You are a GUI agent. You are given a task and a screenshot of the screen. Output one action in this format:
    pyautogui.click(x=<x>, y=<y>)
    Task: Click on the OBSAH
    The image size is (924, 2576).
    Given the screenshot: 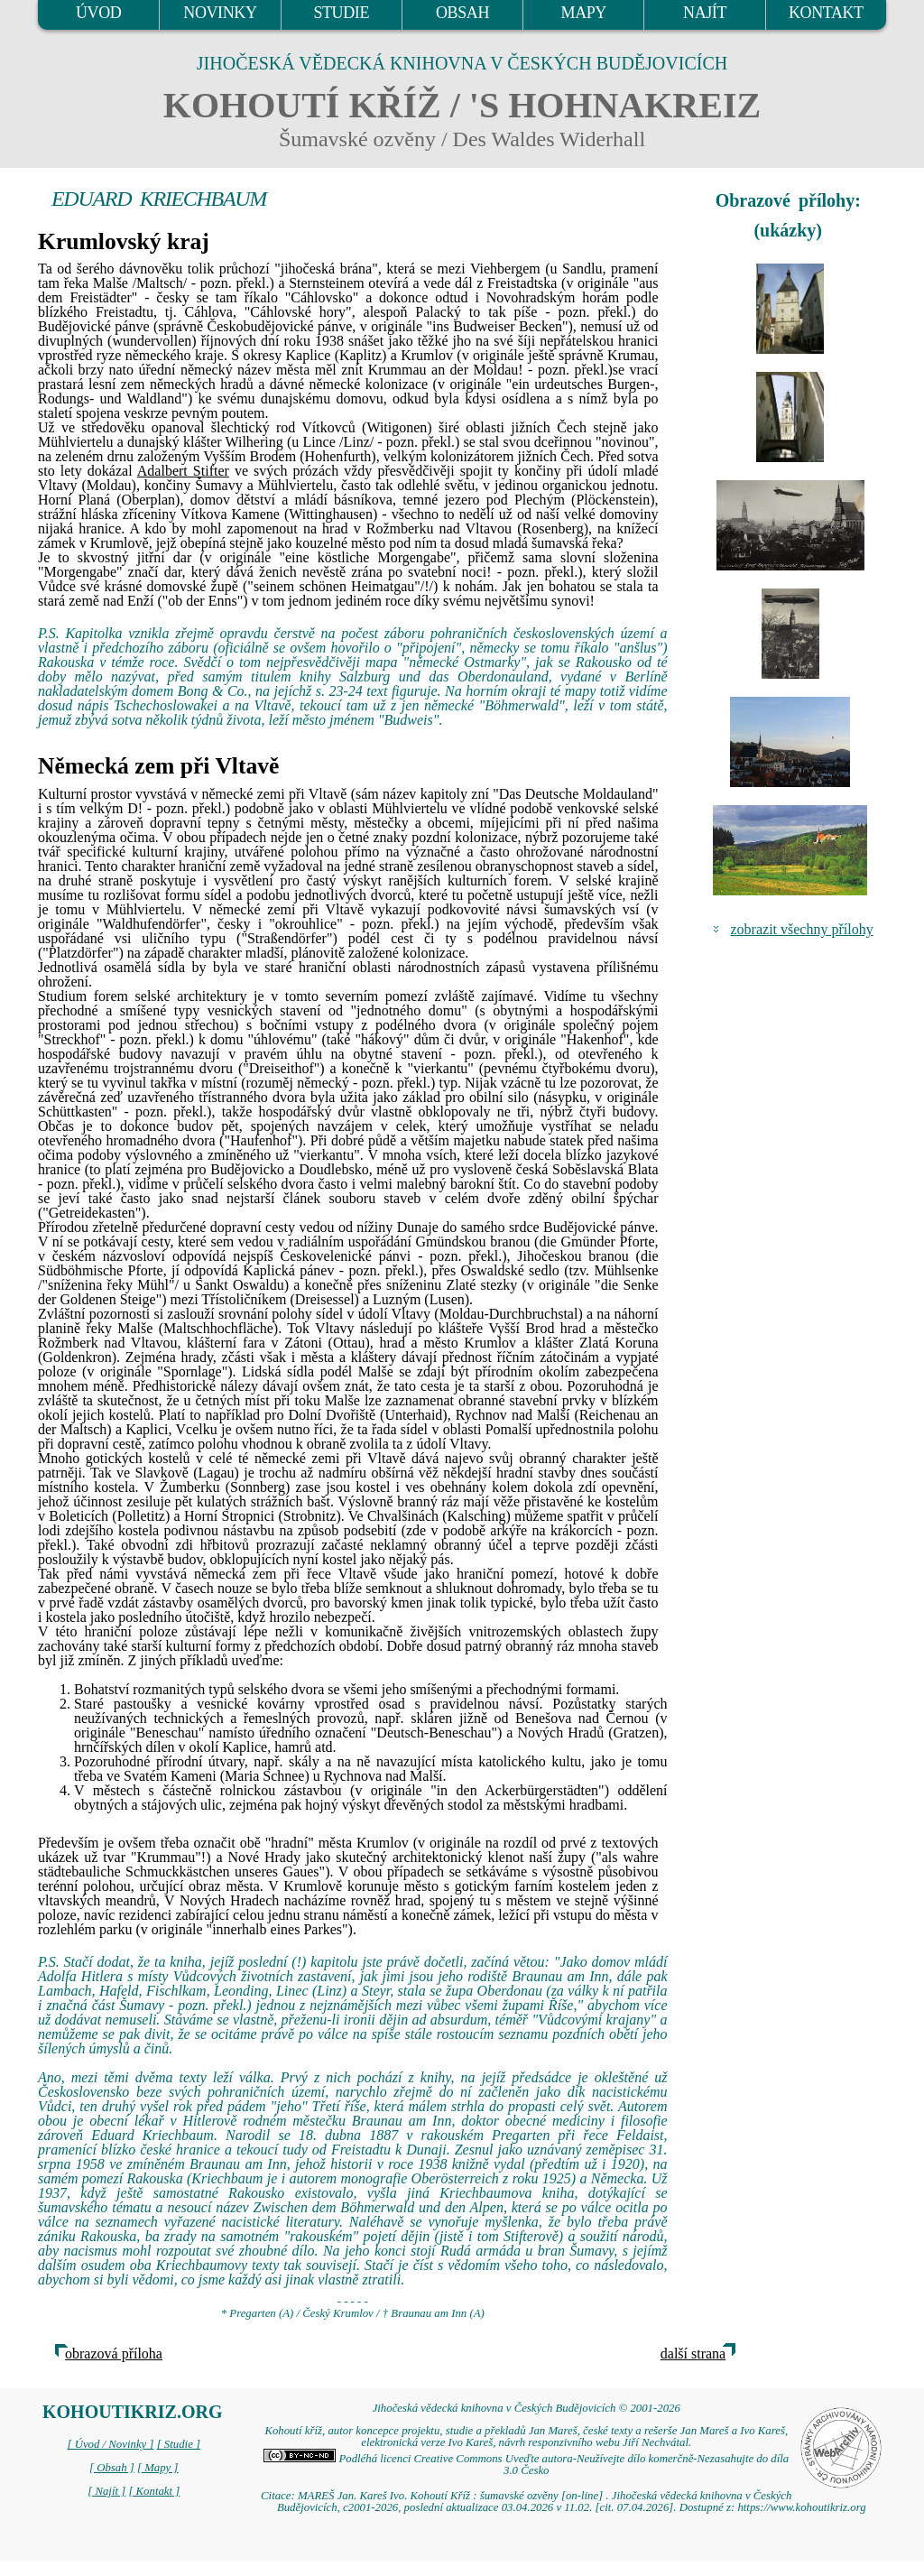 What is the action you would take?
    pyautogui.click(x=462, y=13)
    